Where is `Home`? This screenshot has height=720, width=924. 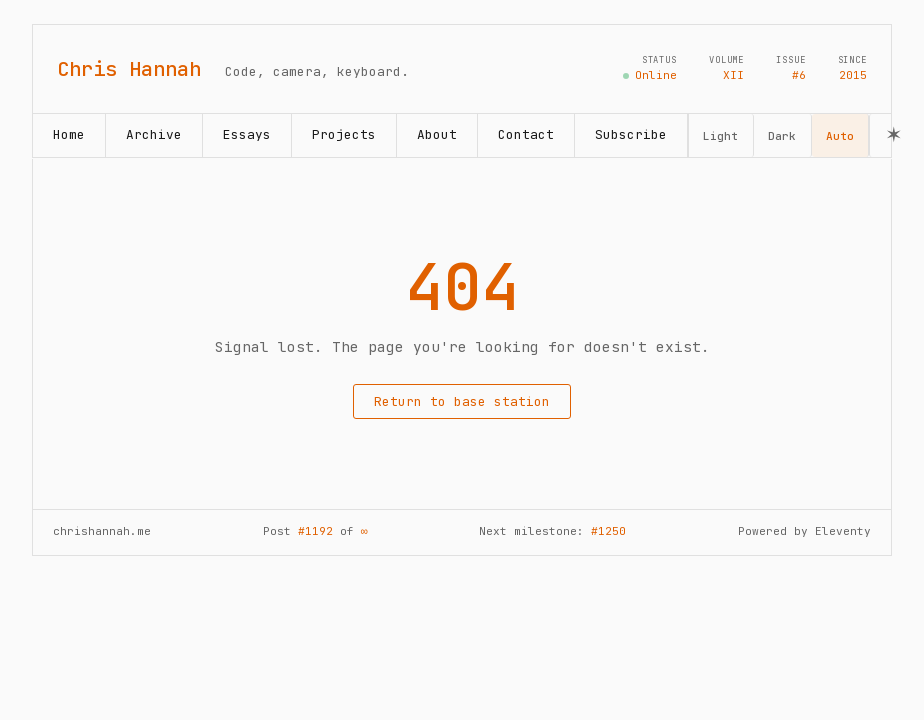 Home is located at coordinates (69, 134).